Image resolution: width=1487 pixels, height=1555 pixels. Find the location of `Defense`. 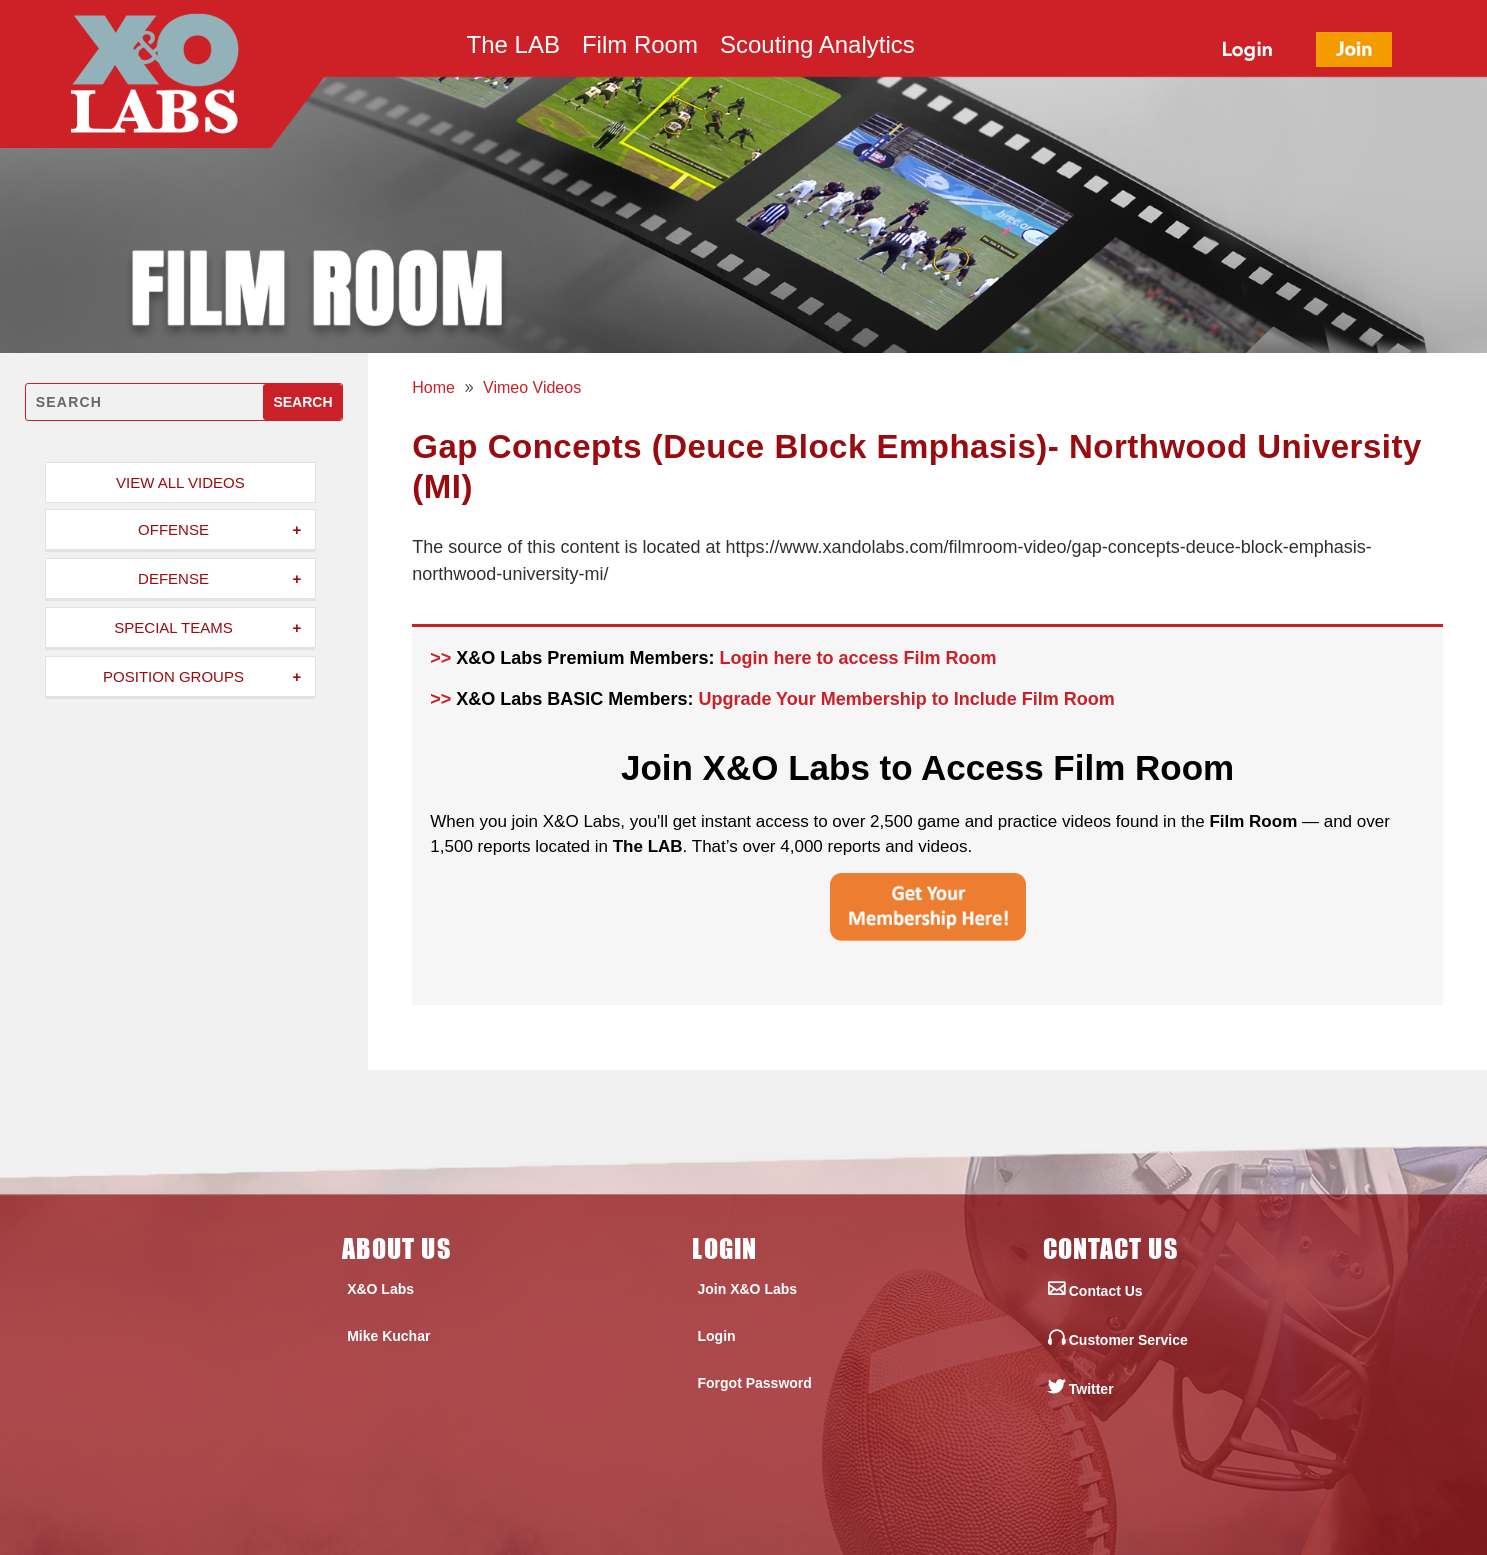

Defense is located at coordinates (173, 578).